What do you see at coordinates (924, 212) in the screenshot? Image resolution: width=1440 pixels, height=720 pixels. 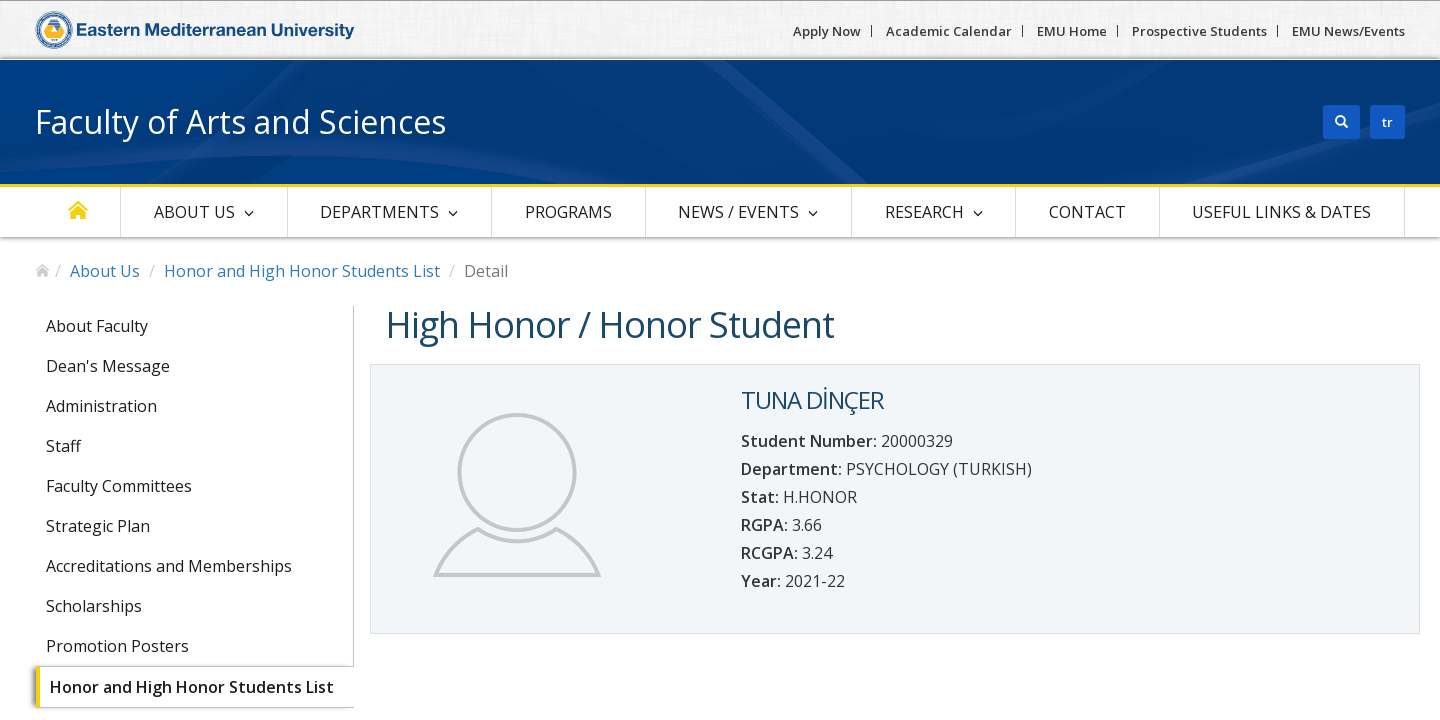 I see `Research` at bounding box center [924, 212].